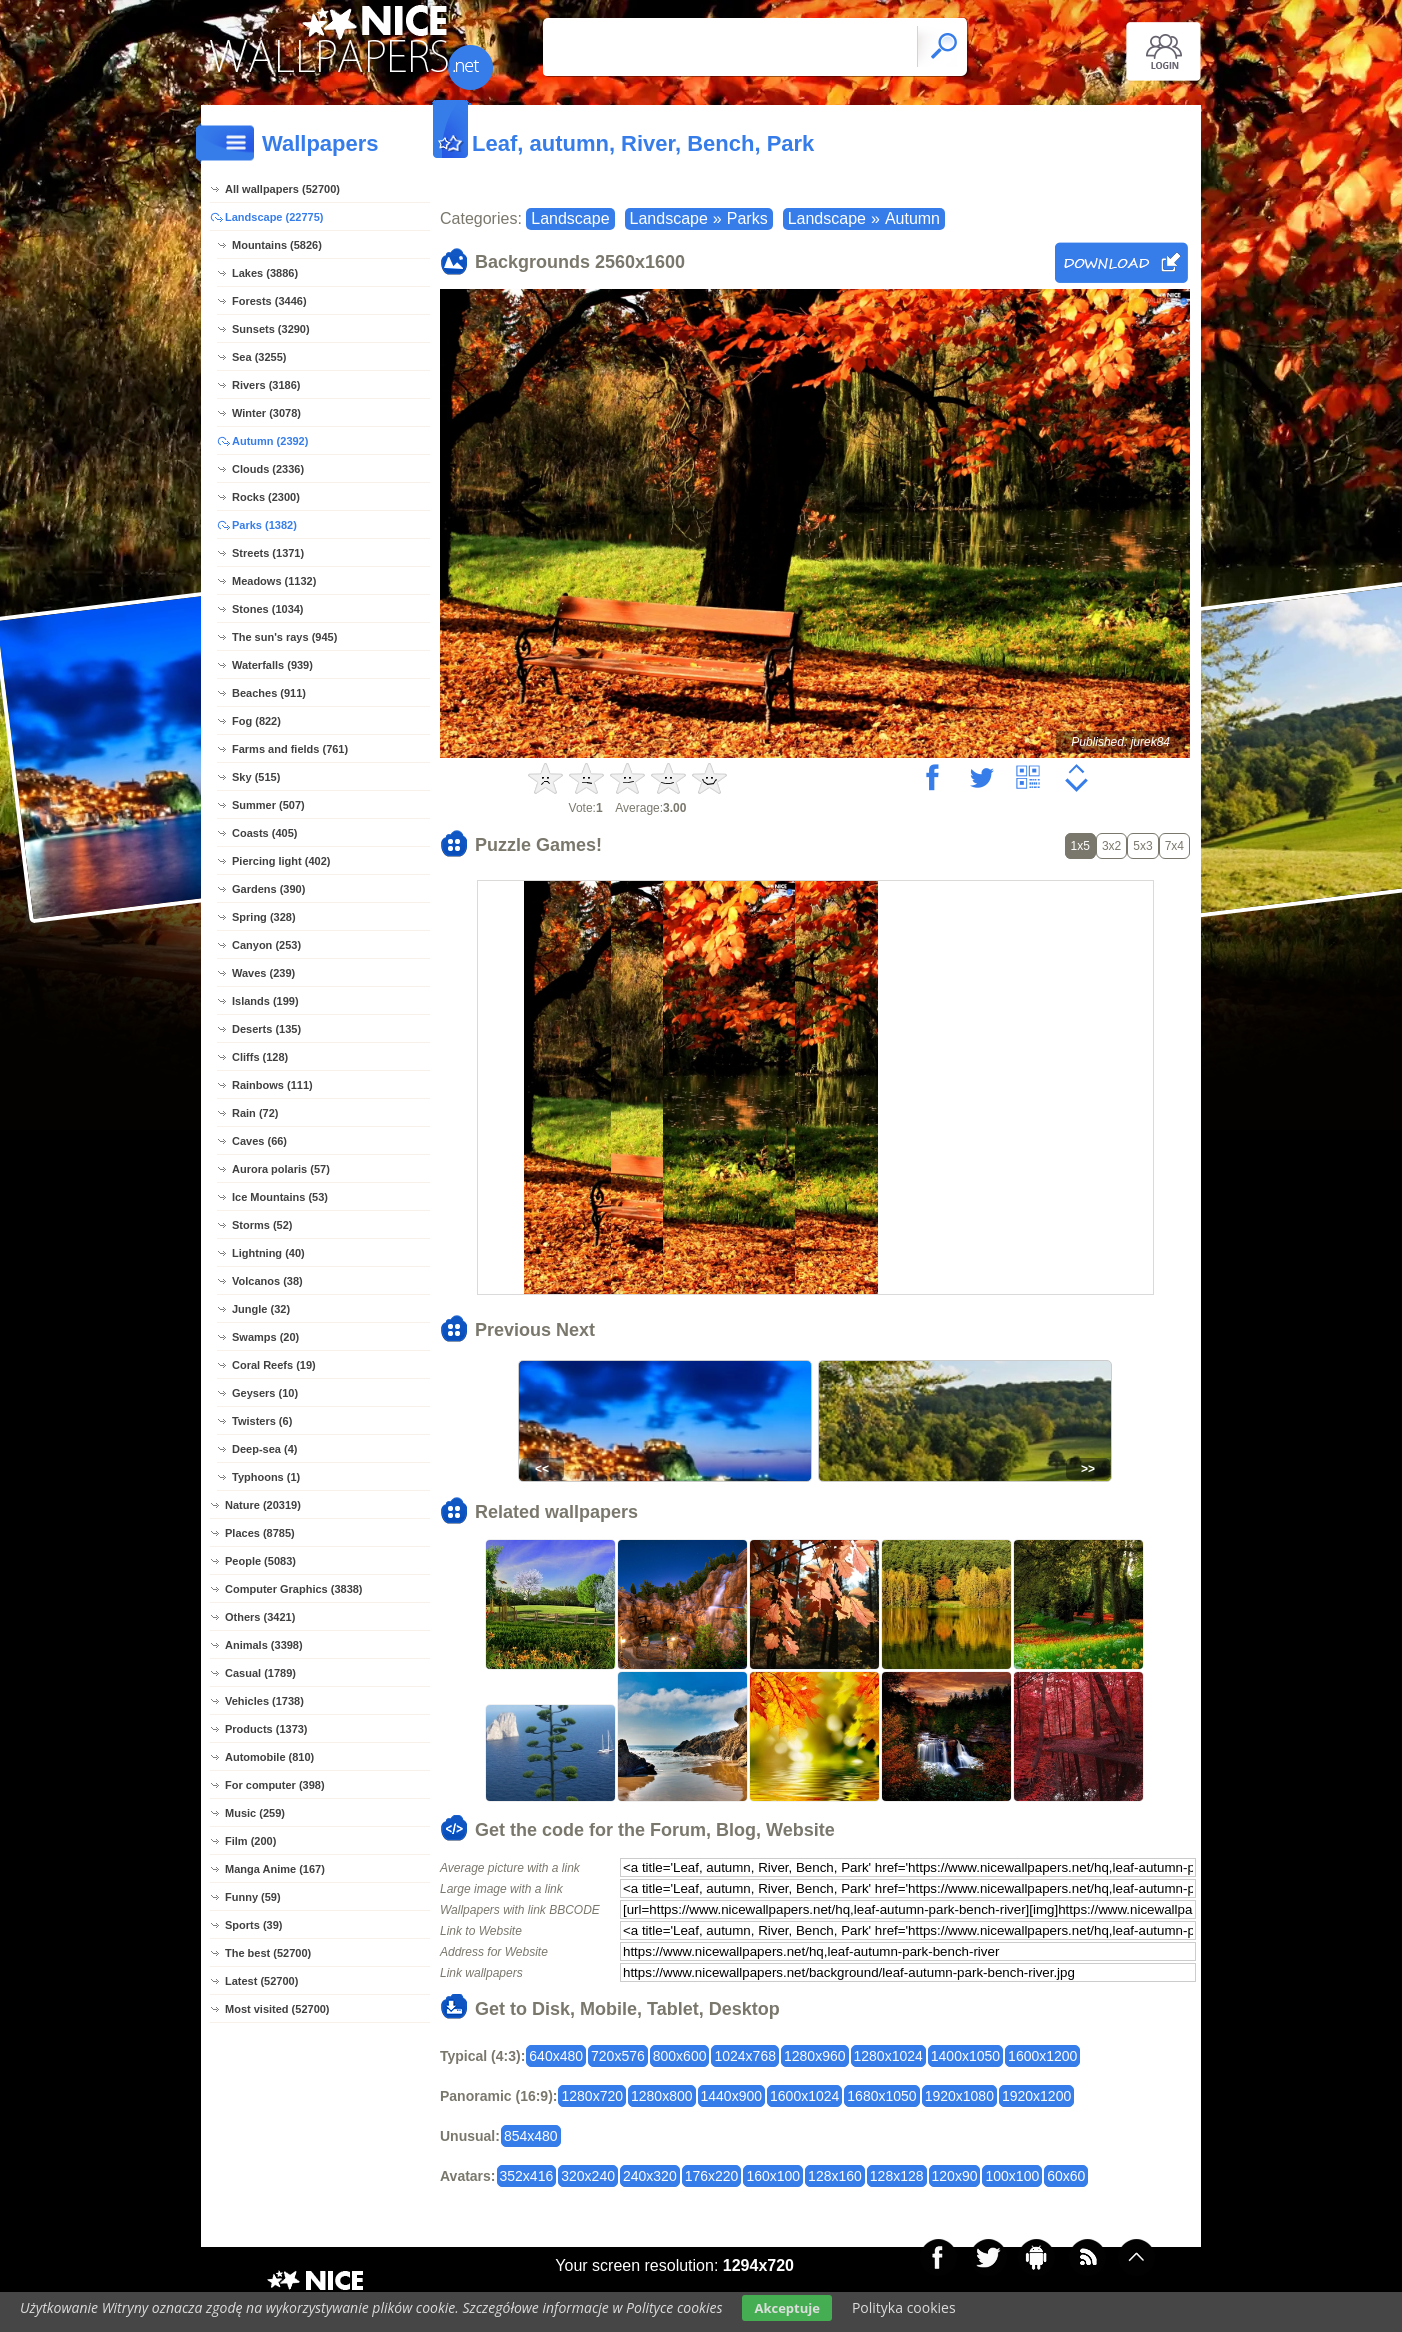 This screenshot has width=1402, height=2332. What do you see at coordinates (680, 2056) in the screenshot?
I see `800x600` at bounding box center [680, 2056].